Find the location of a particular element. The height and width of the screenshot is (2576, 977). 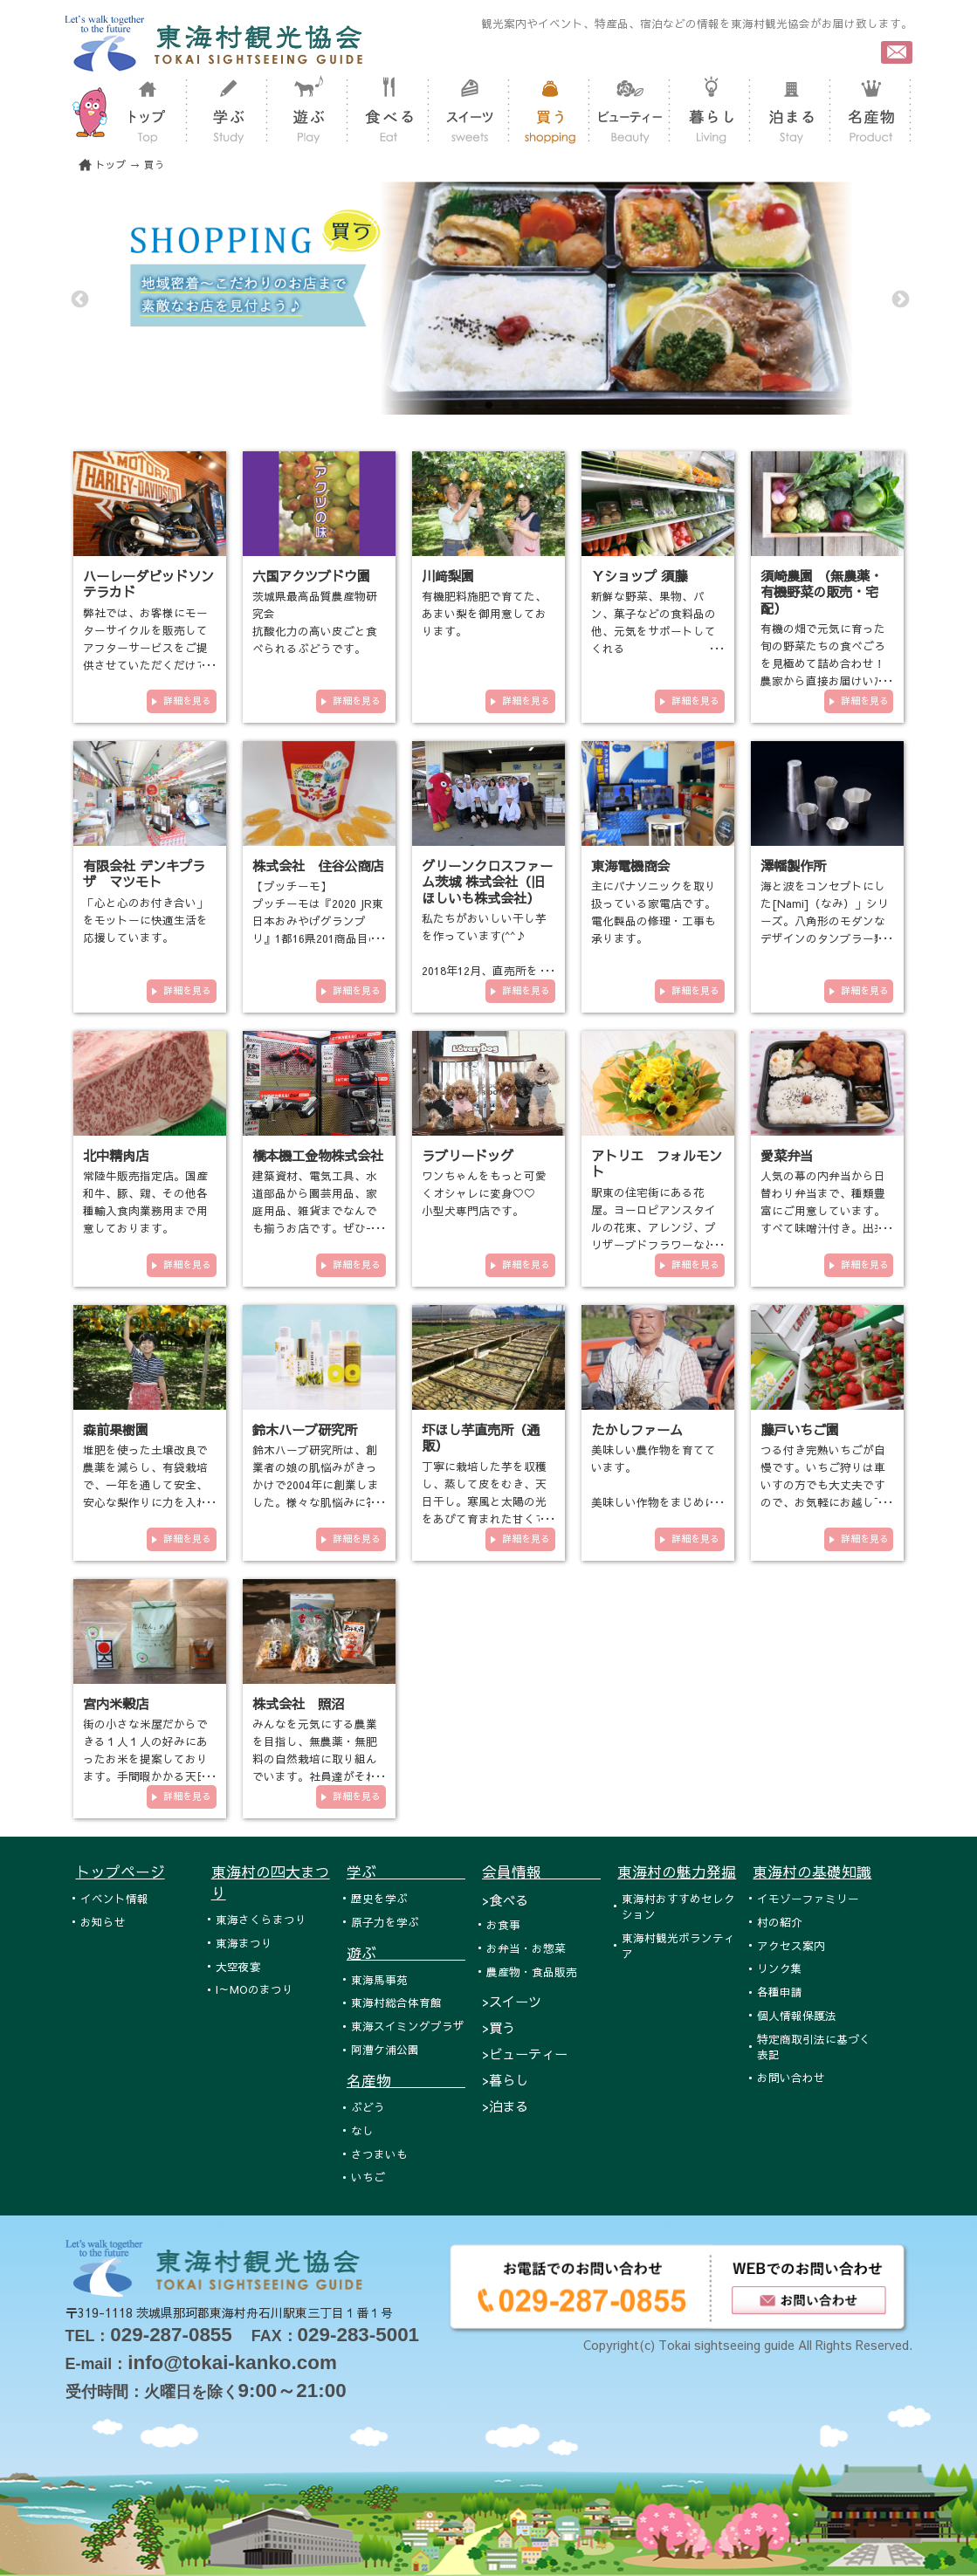

リンク集 is located at coordinates (779, 1968).